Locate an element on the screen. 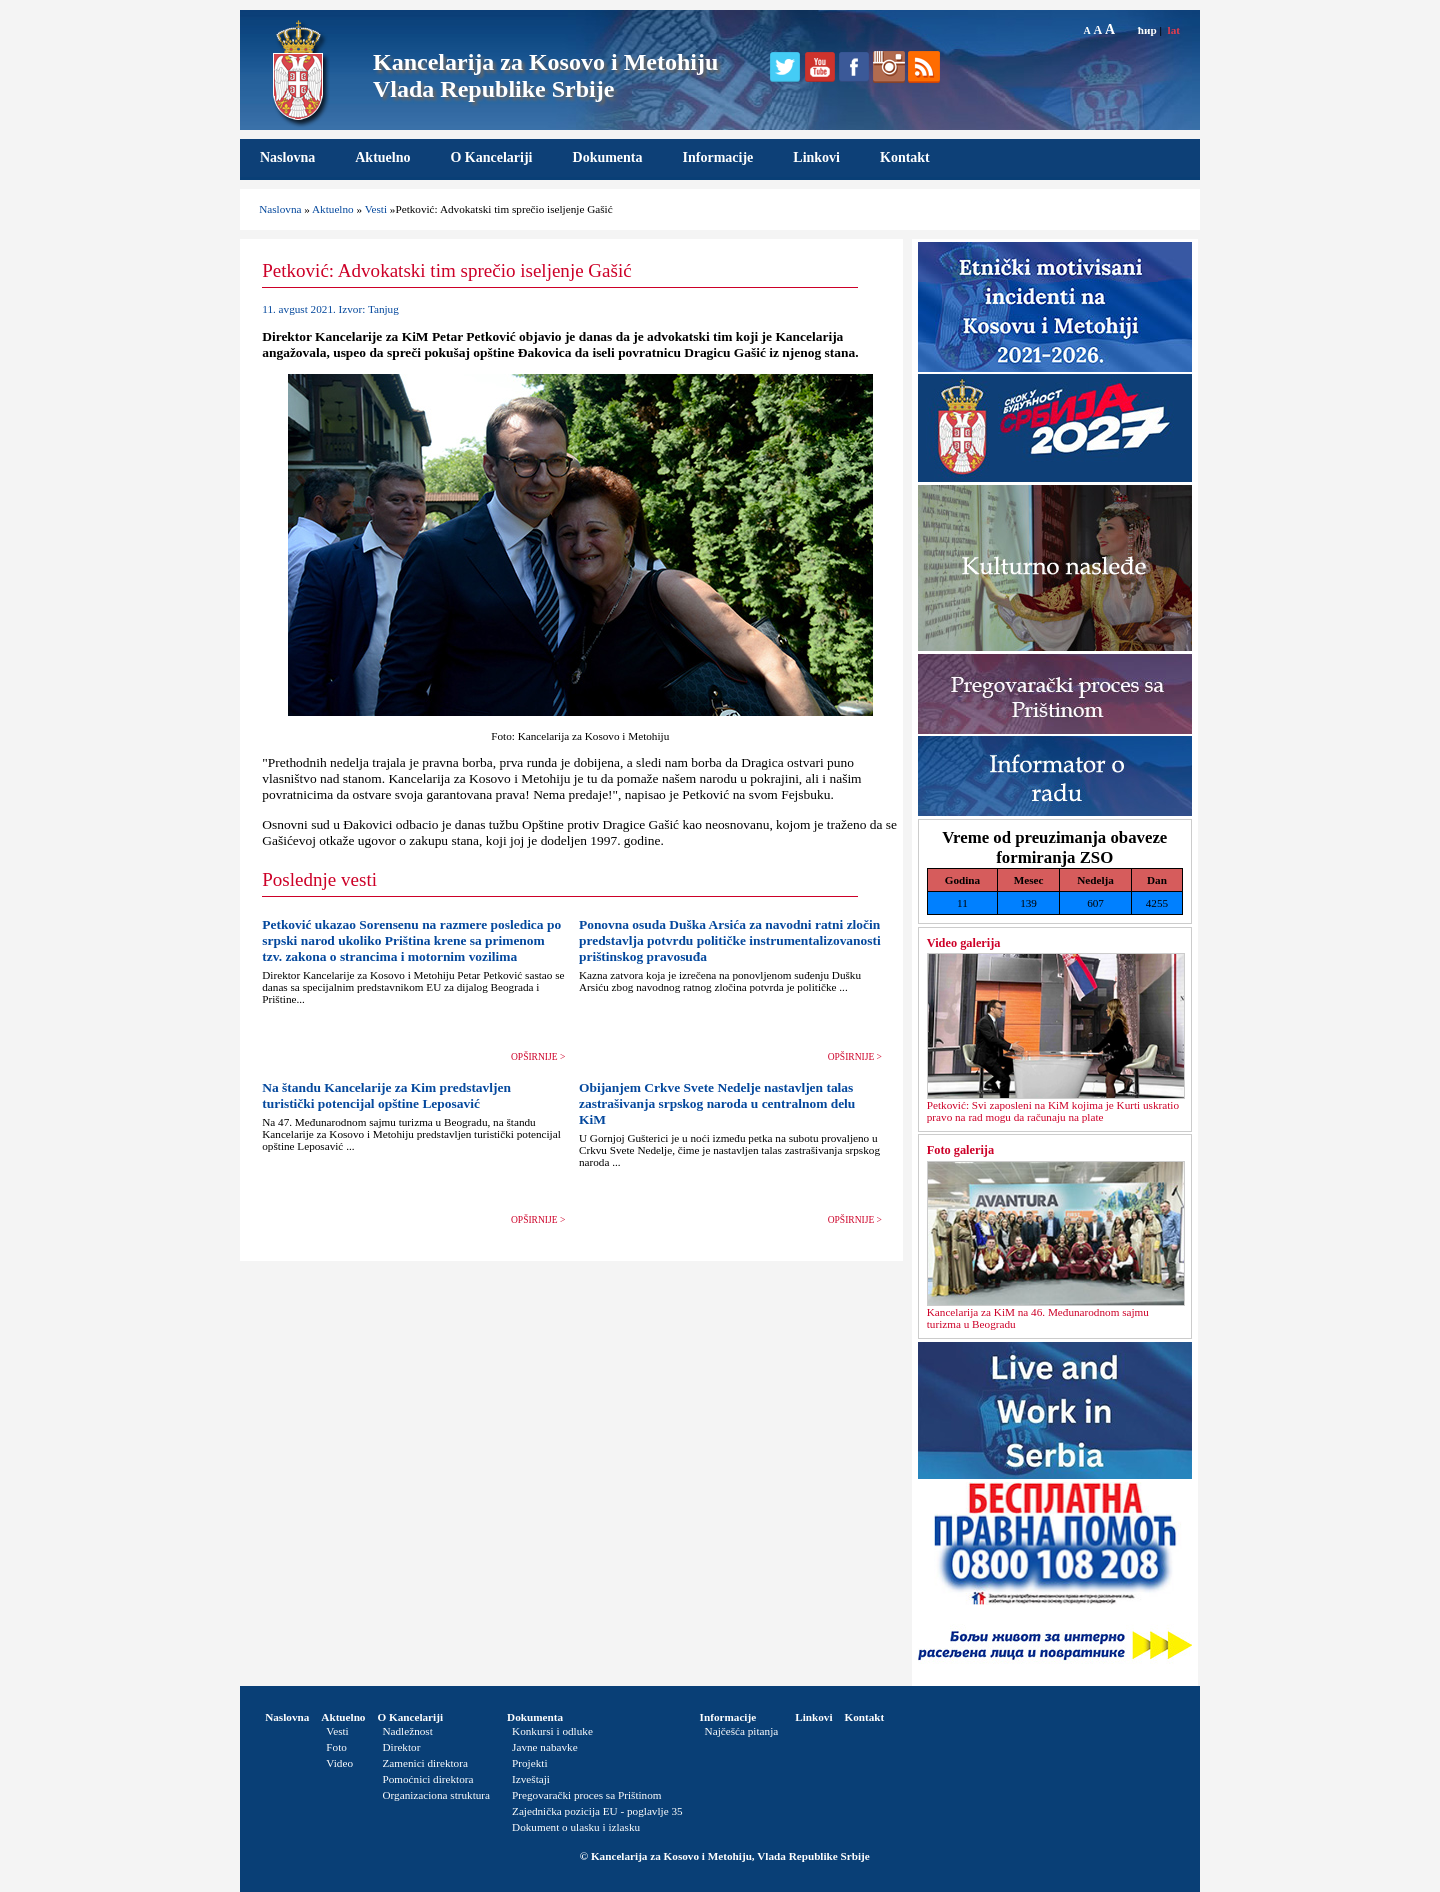  Kontakt is located at coordinates (905, 157).